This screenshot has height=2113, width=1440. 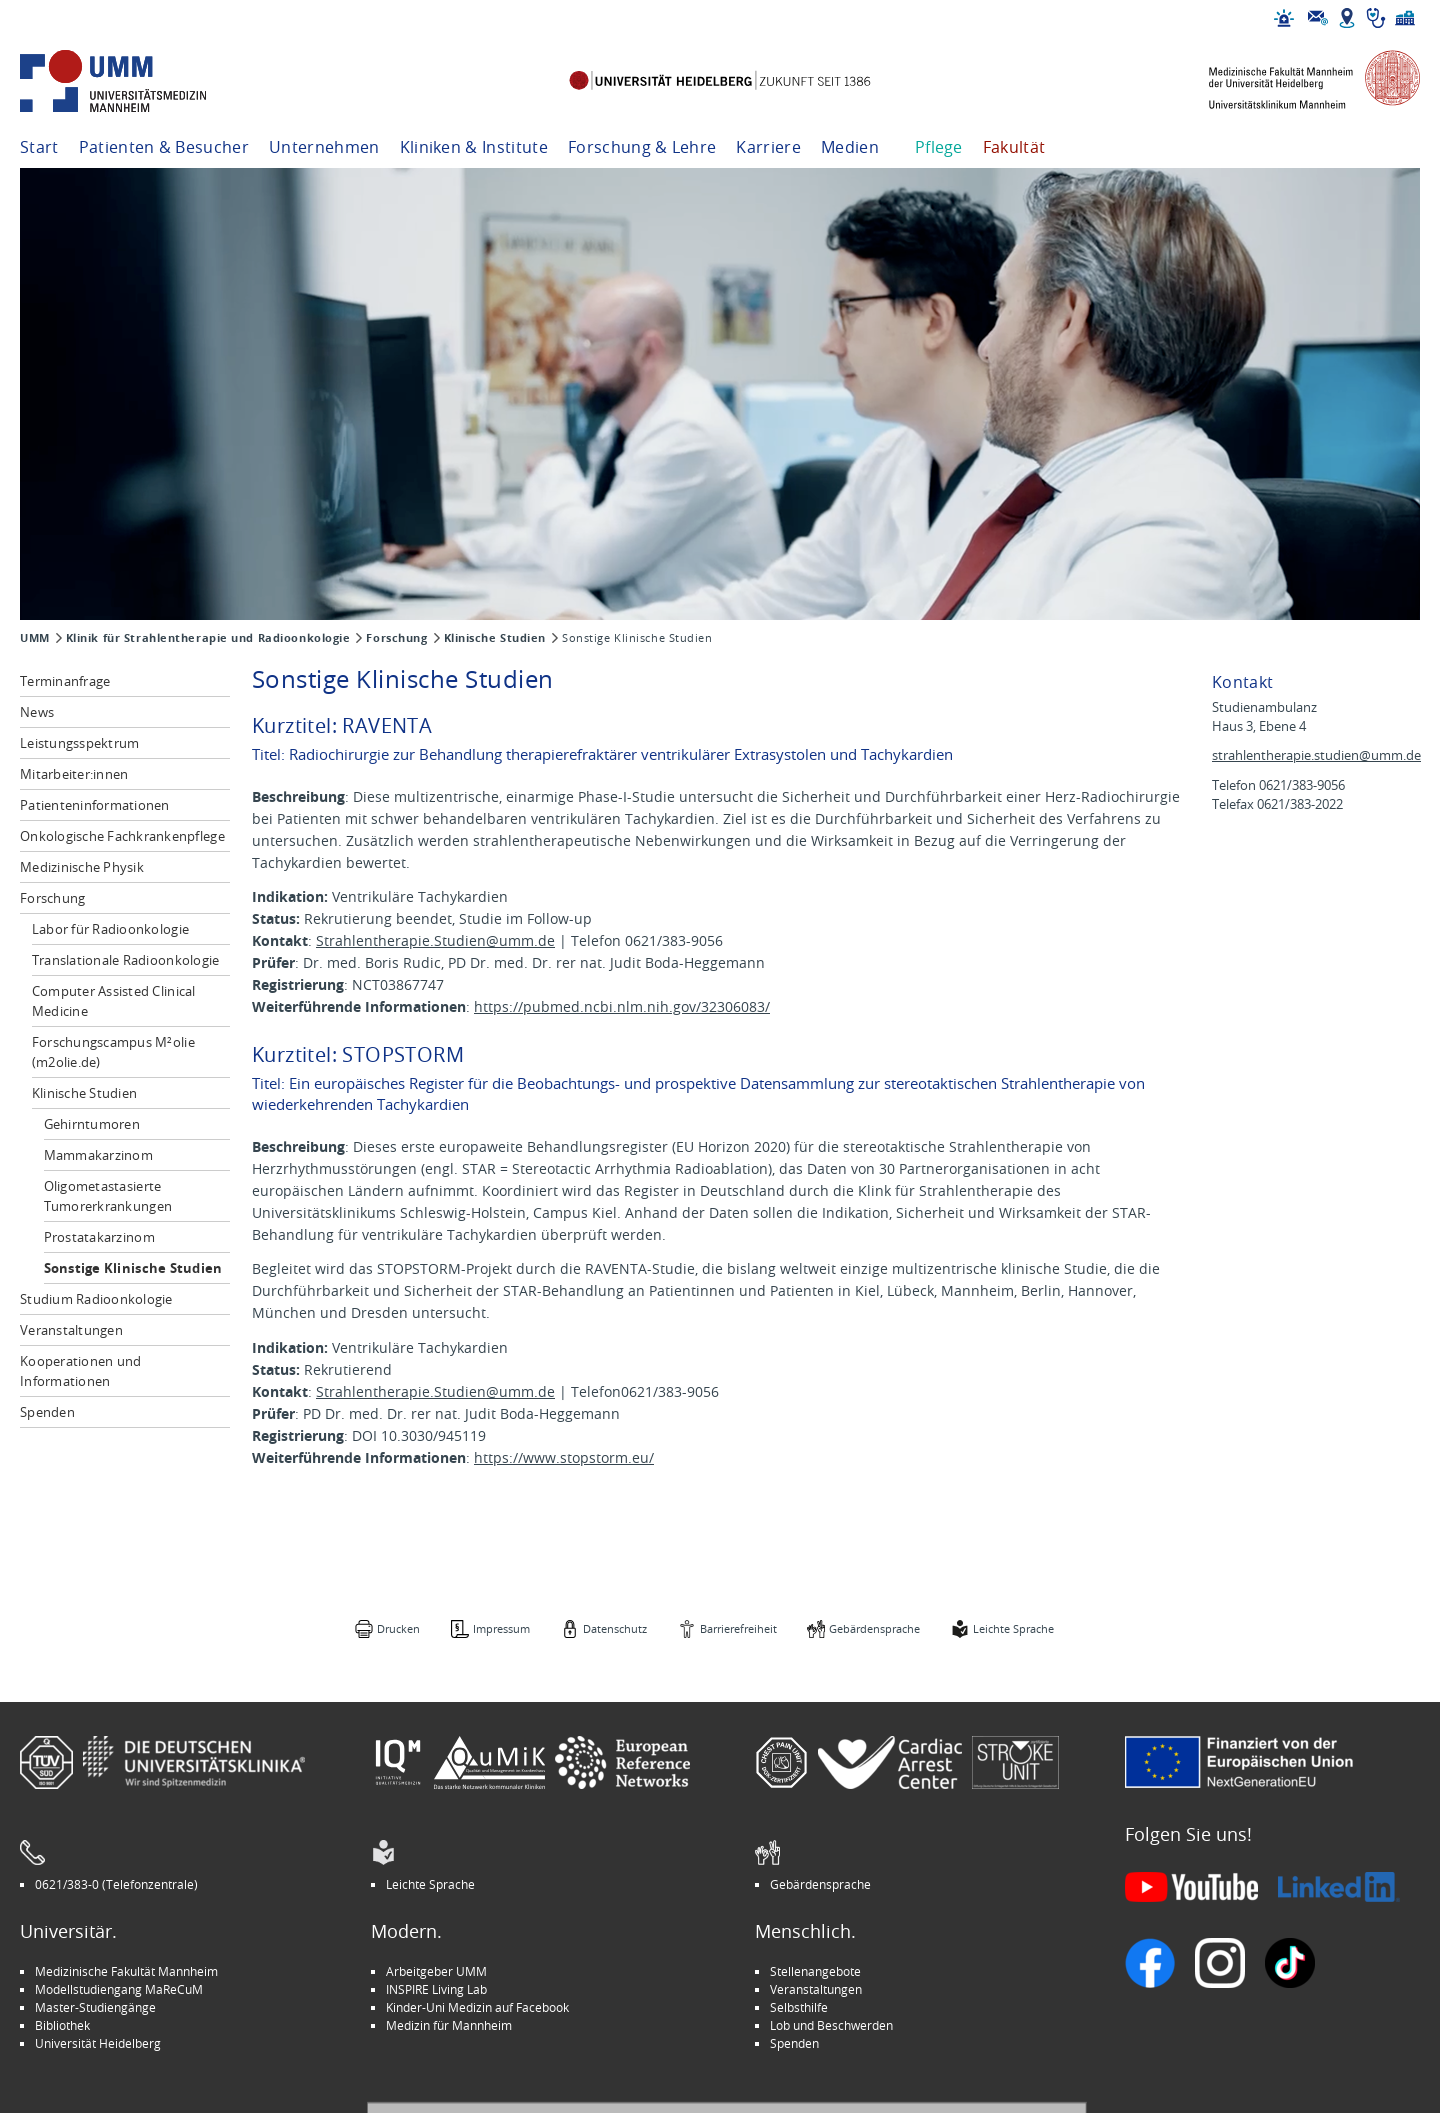 I want to click on Prostatakarzinom, so click(x=99, y=1237).